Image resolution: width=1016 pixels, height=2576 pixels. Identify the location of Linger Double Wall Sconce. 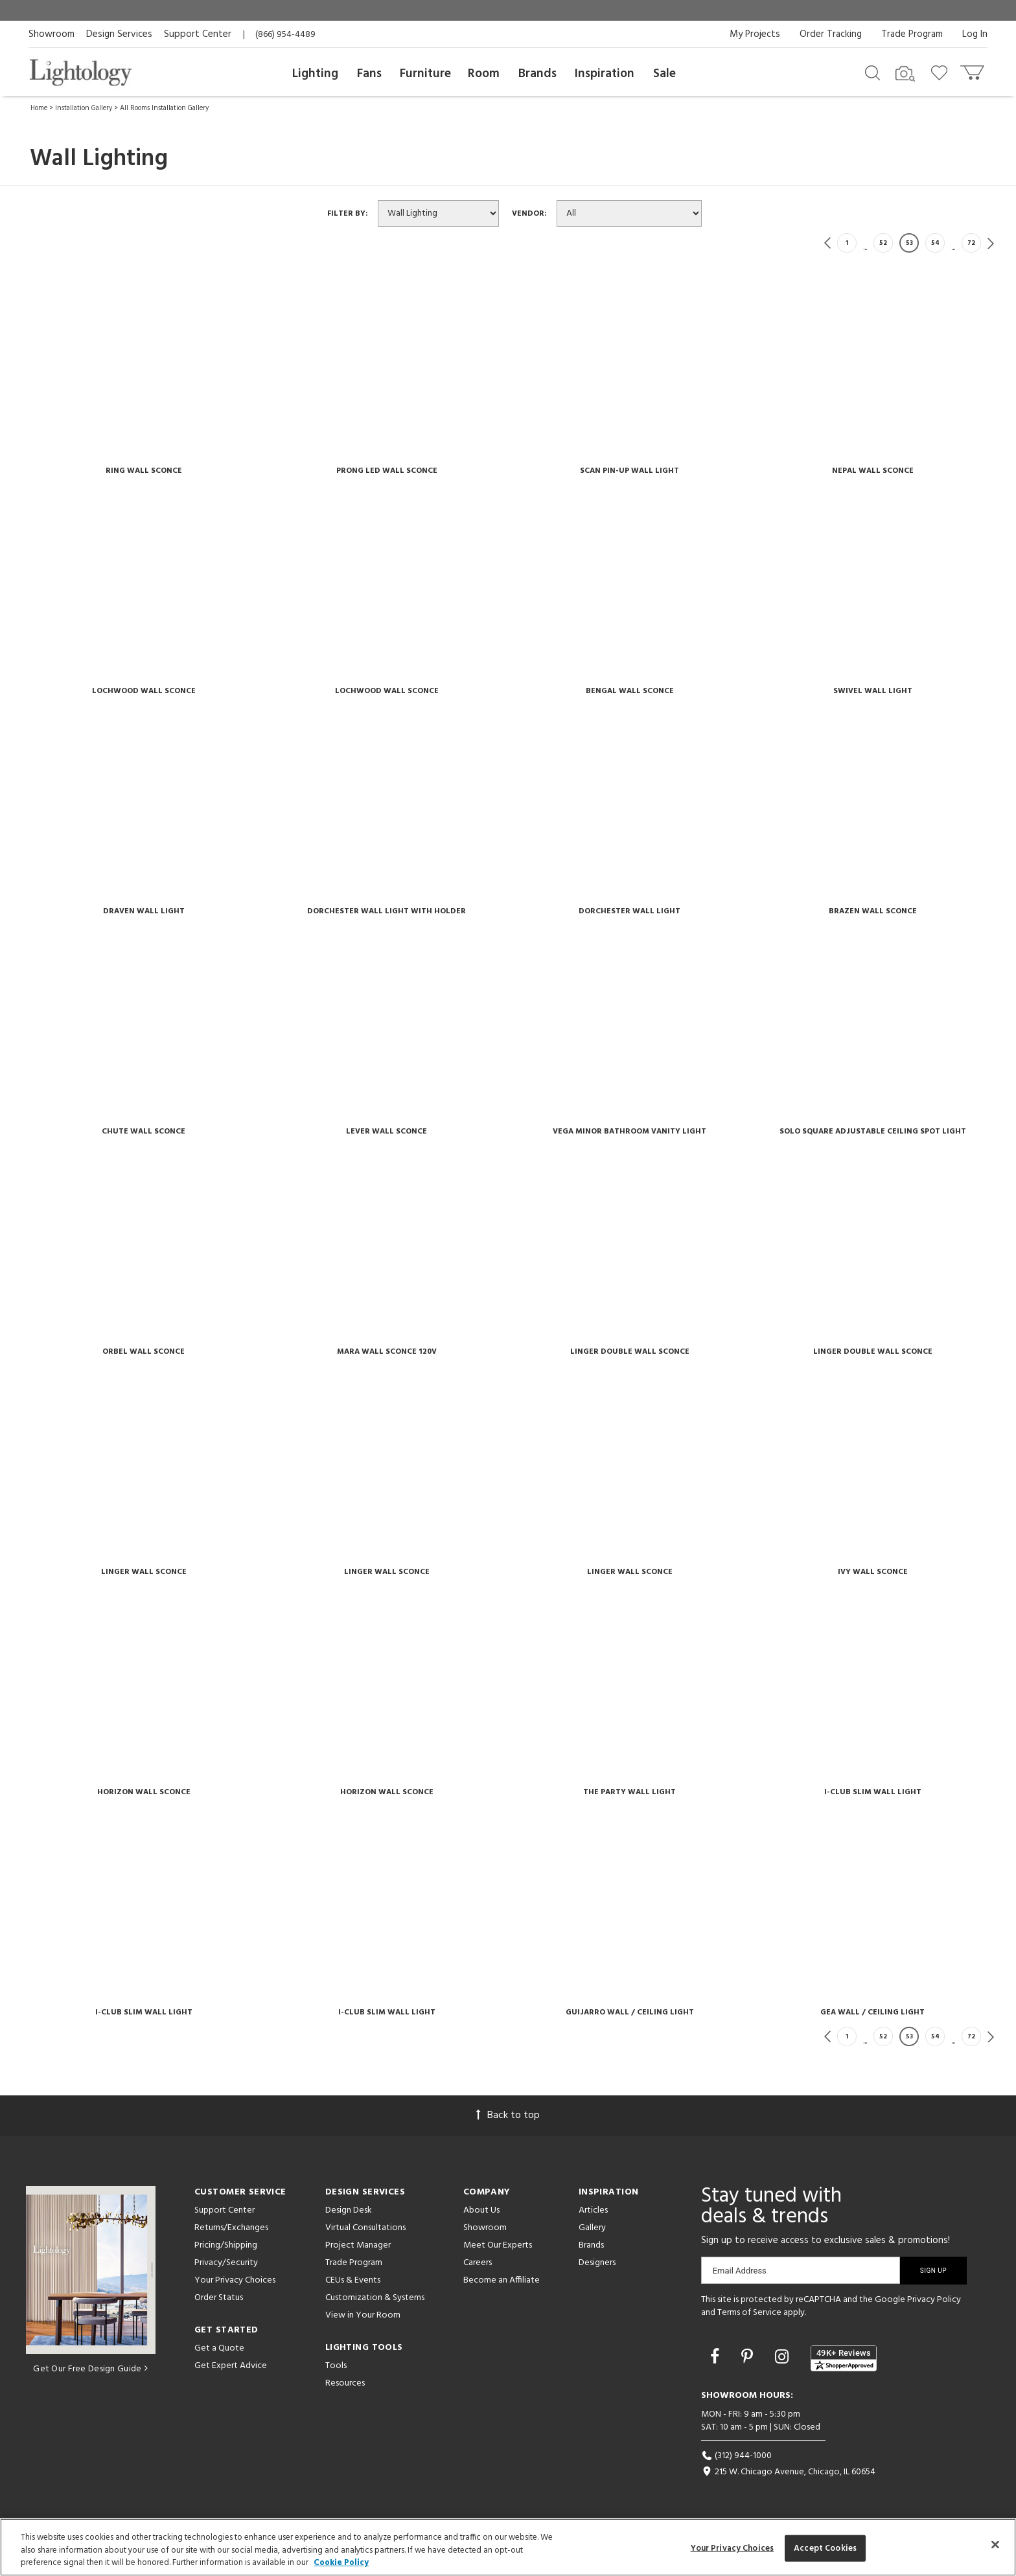
(629, 1351).